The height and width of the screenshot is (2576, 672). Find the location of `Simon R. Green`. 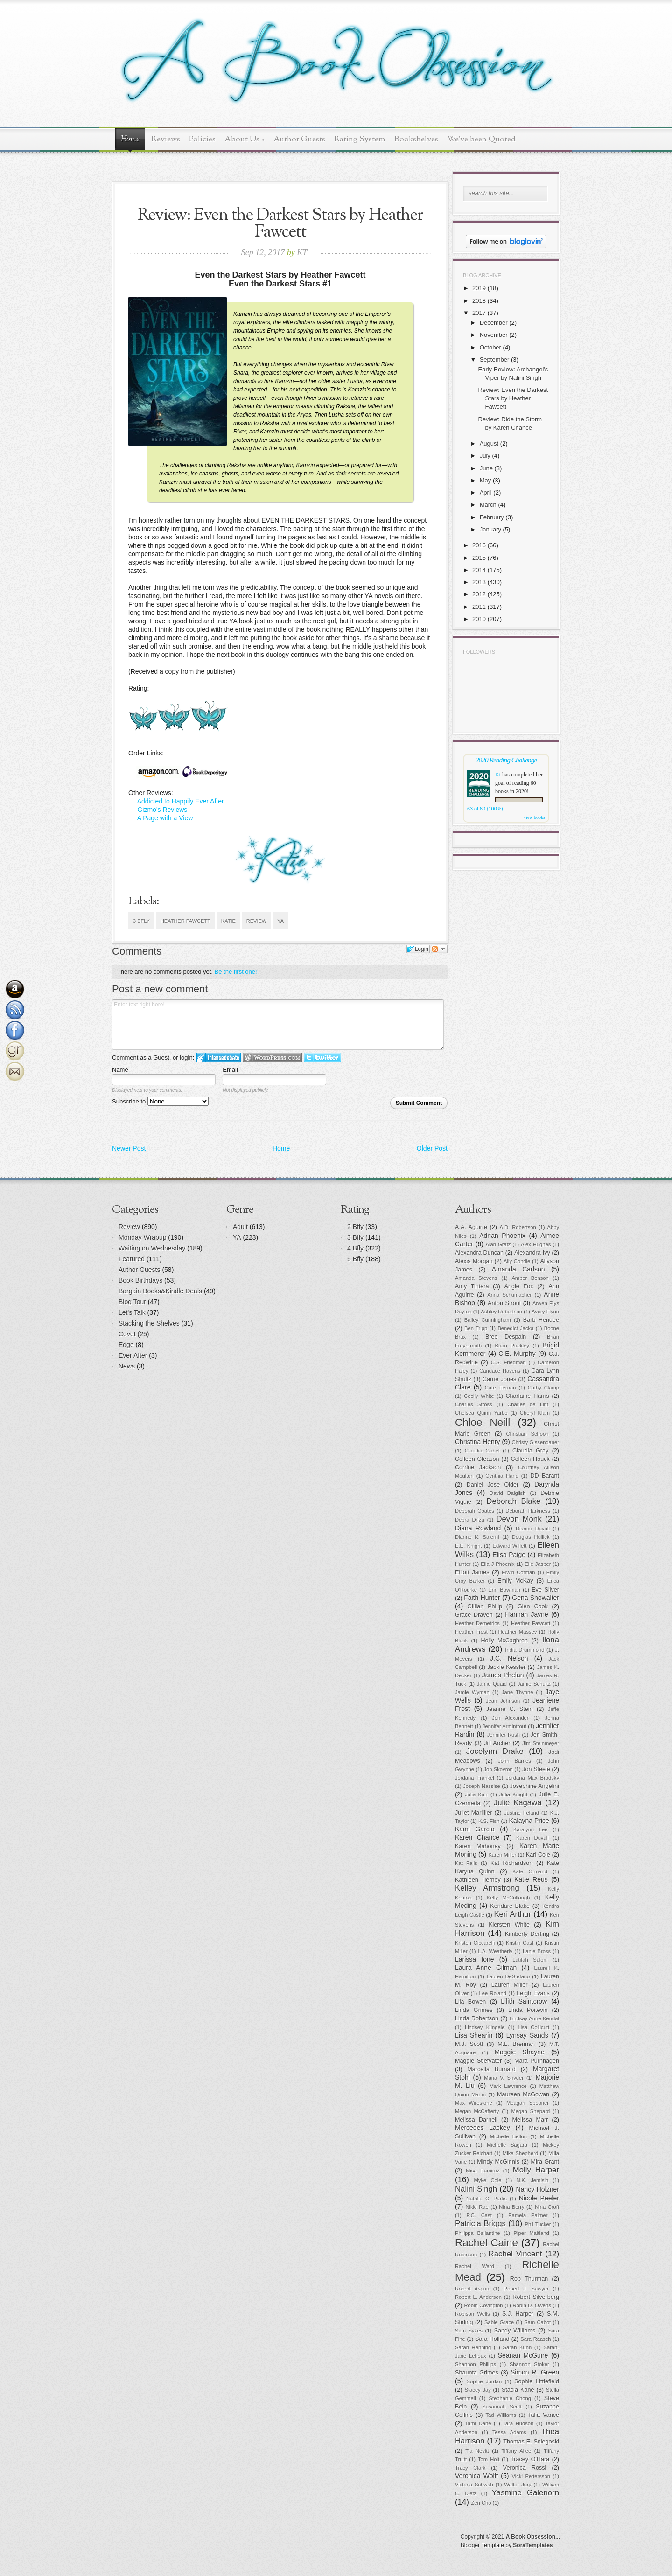

Simon R. Green is located at coordinates (535, 2372).